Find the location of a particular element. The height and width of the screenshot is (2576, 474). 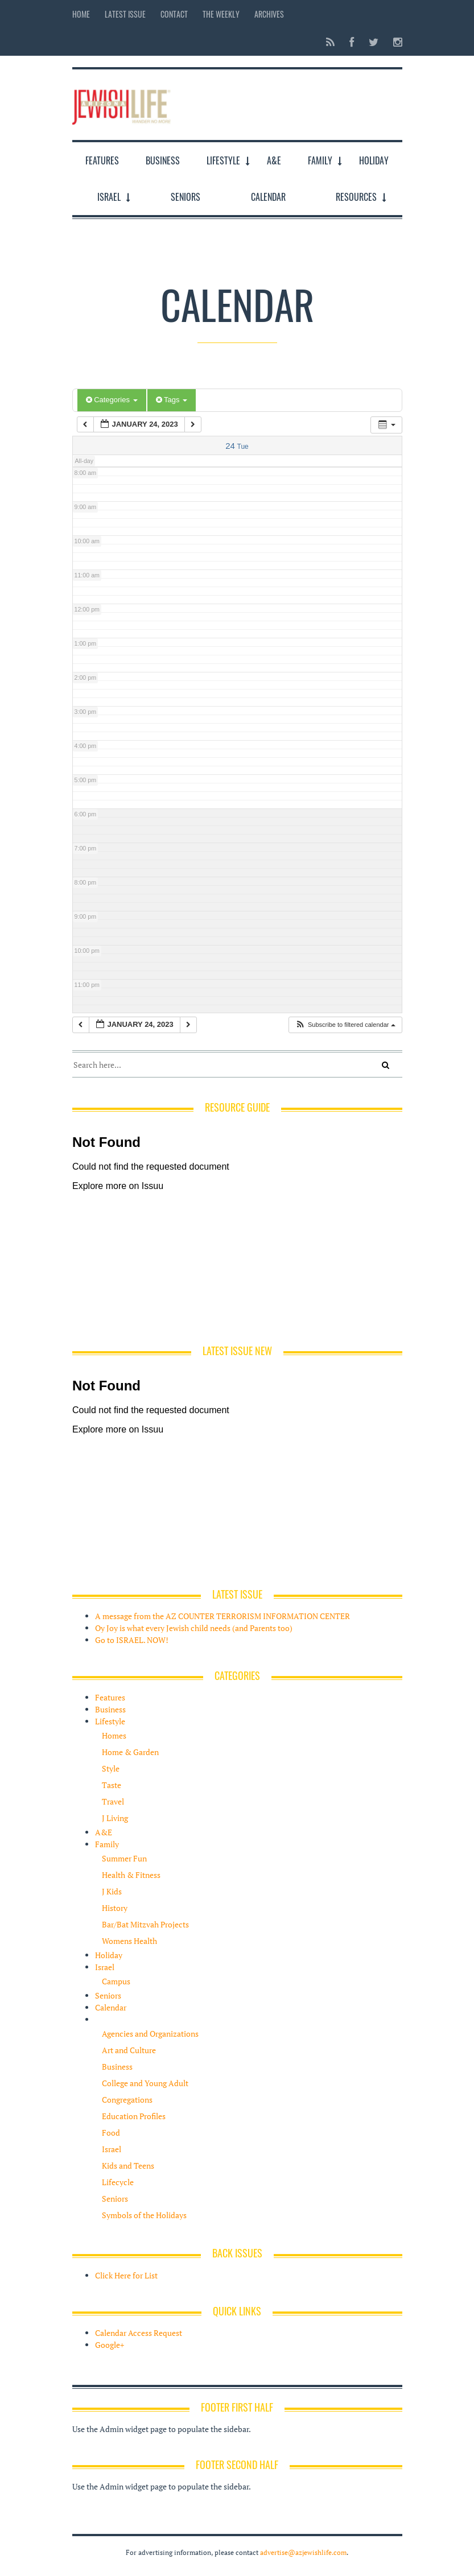

advertise@azjewishlife.com is located at coordinates (303, 2552).